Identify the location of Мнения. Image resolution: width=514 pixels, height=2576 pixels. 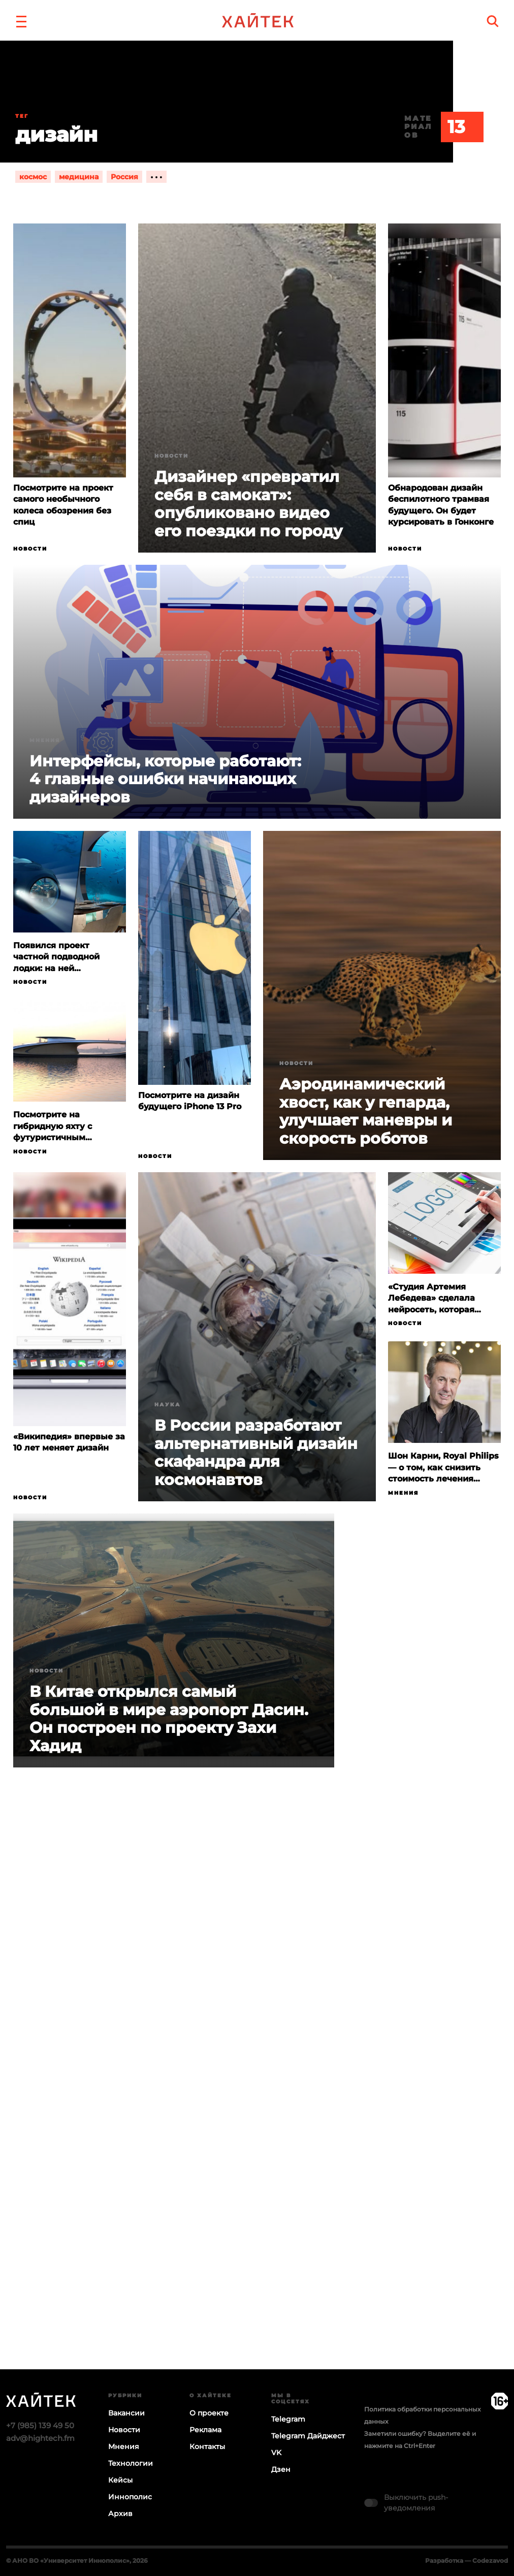
(44, 740).